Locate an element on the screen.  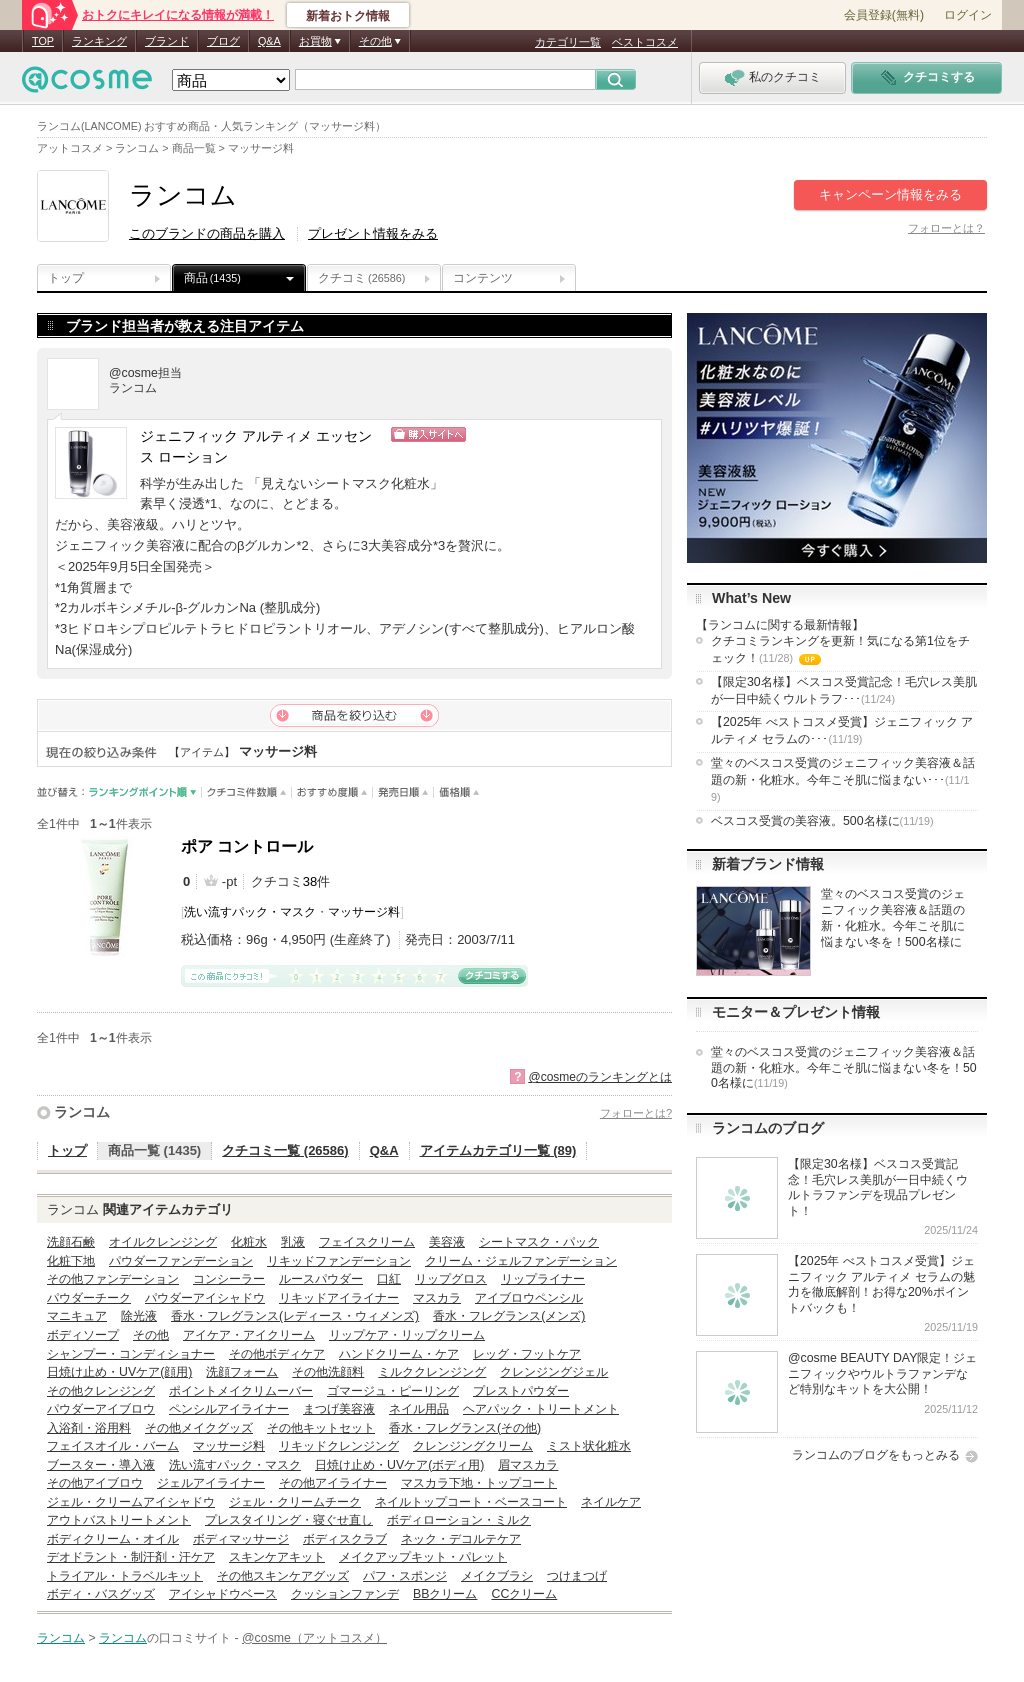
除光液 is located at coordinates (139, 1316).